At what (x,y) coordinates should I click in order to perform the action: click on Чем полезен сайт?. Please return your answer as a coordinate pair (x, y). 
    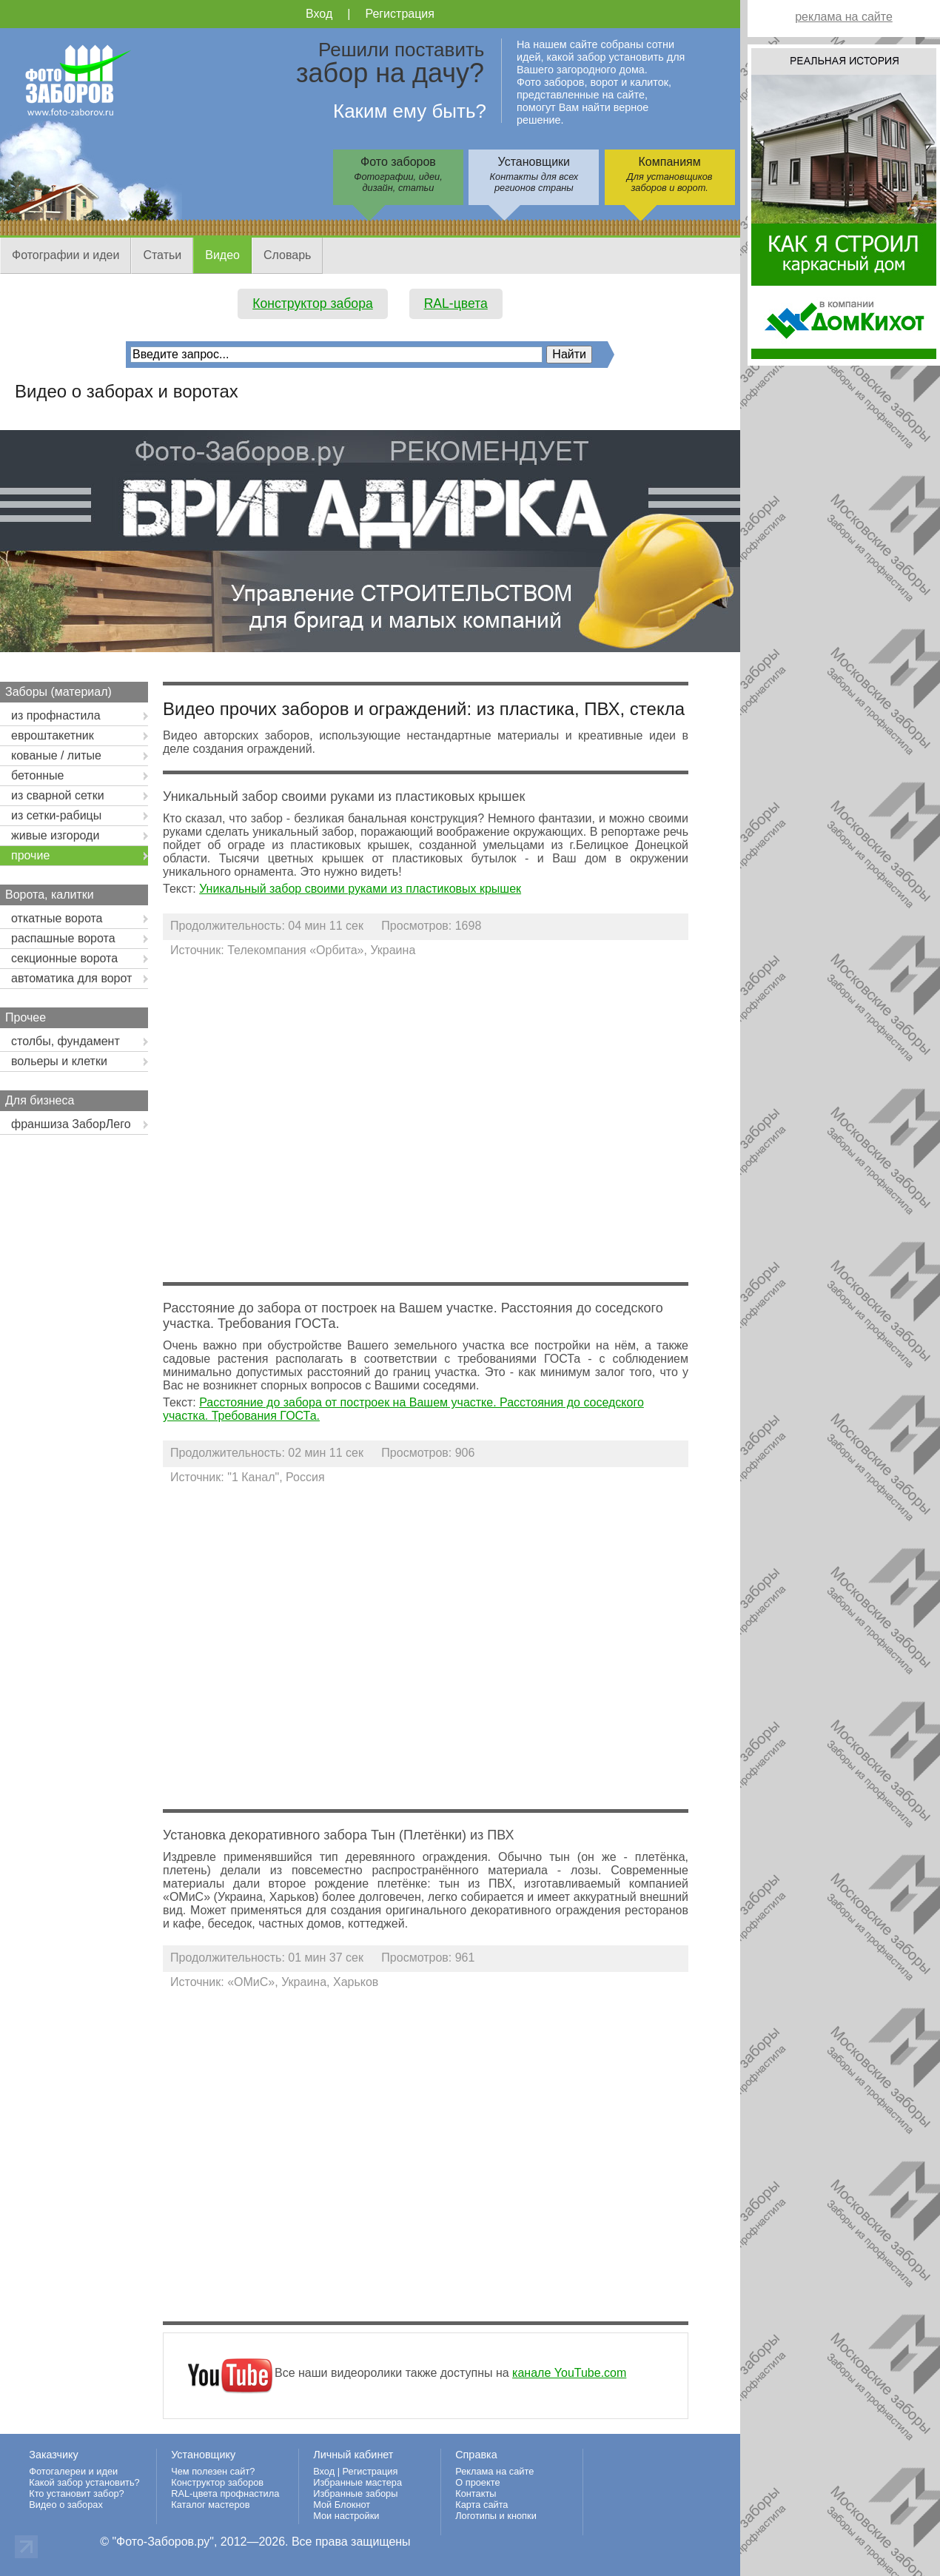
    Looking at the image, I should click on (213, 2471).